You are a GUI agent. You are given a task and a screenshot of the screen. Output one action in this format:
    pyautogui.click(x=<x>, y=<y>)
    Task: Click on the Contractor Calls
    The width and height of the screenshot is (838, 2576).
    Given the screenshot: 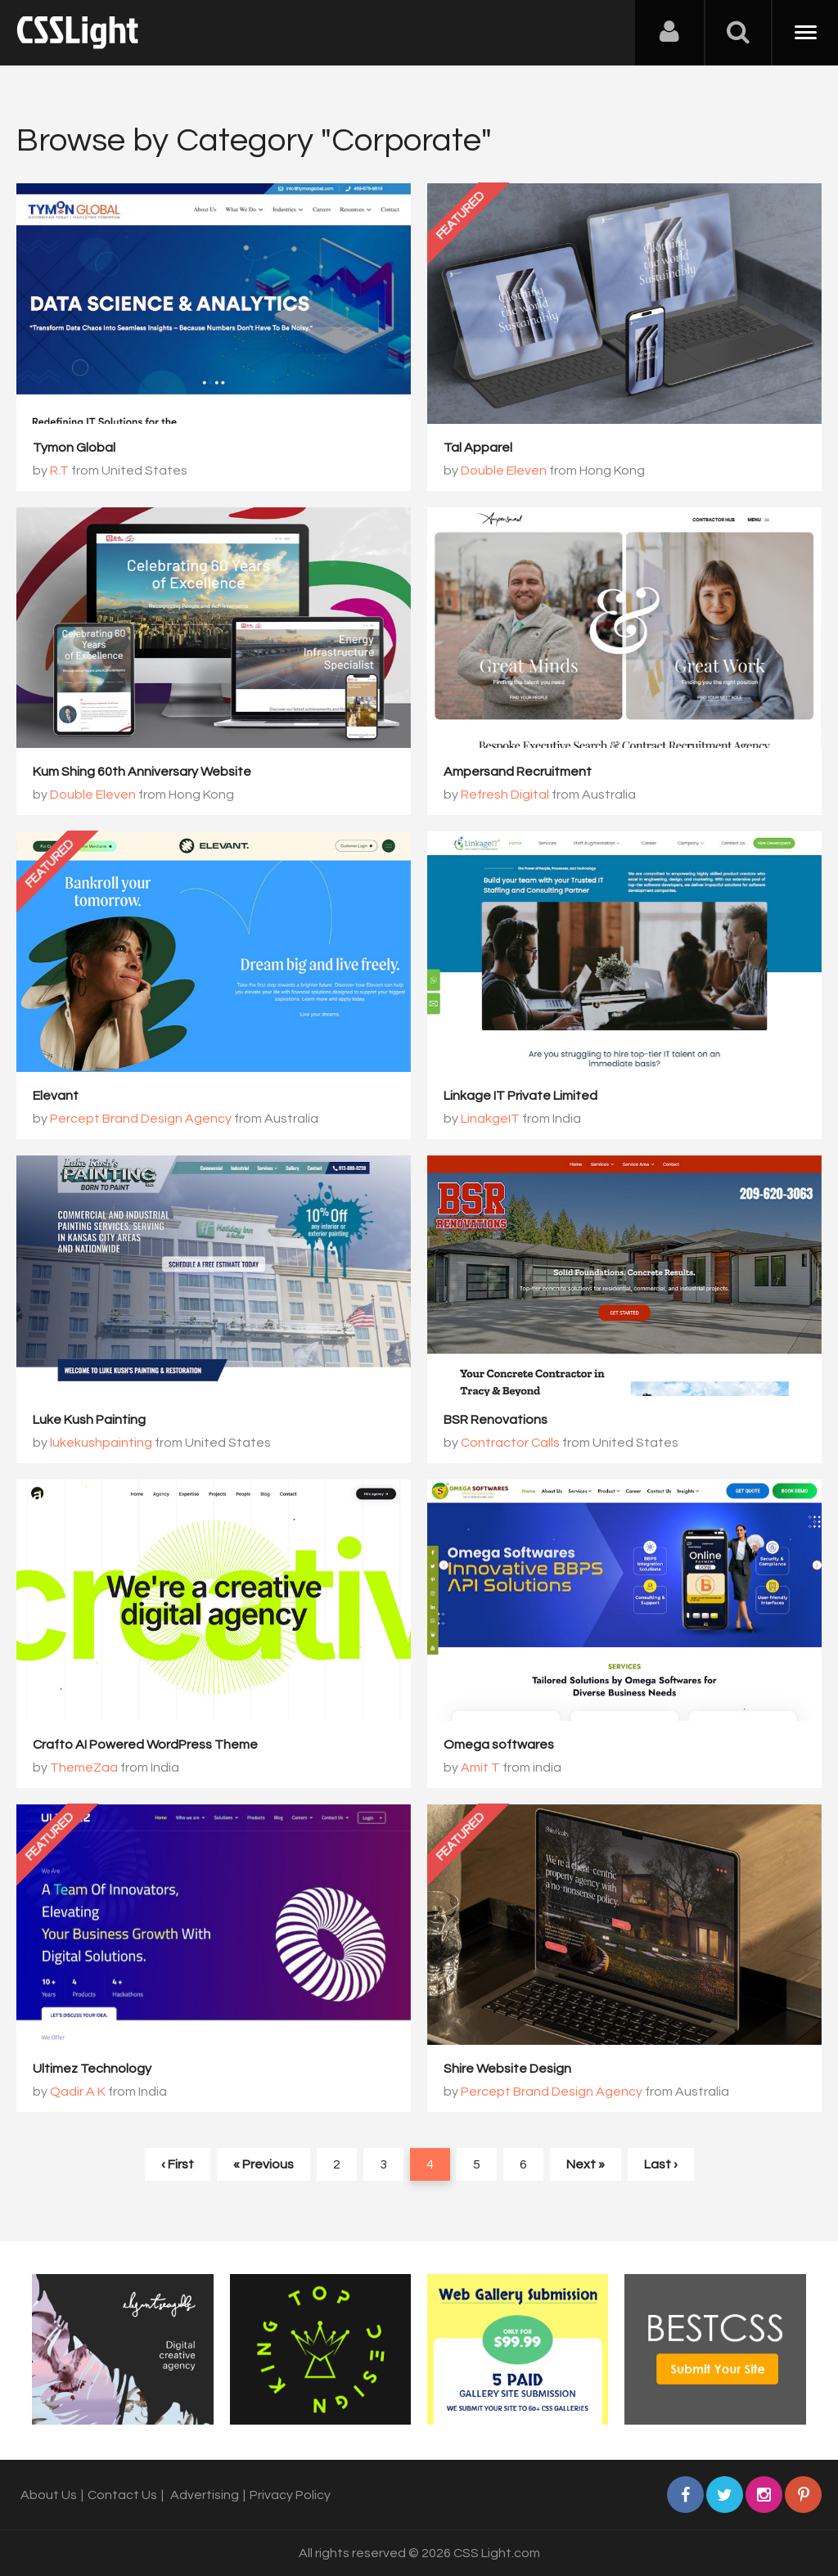 What is the action you would take?
    pyautogui.click(x=510, y=1442)
    